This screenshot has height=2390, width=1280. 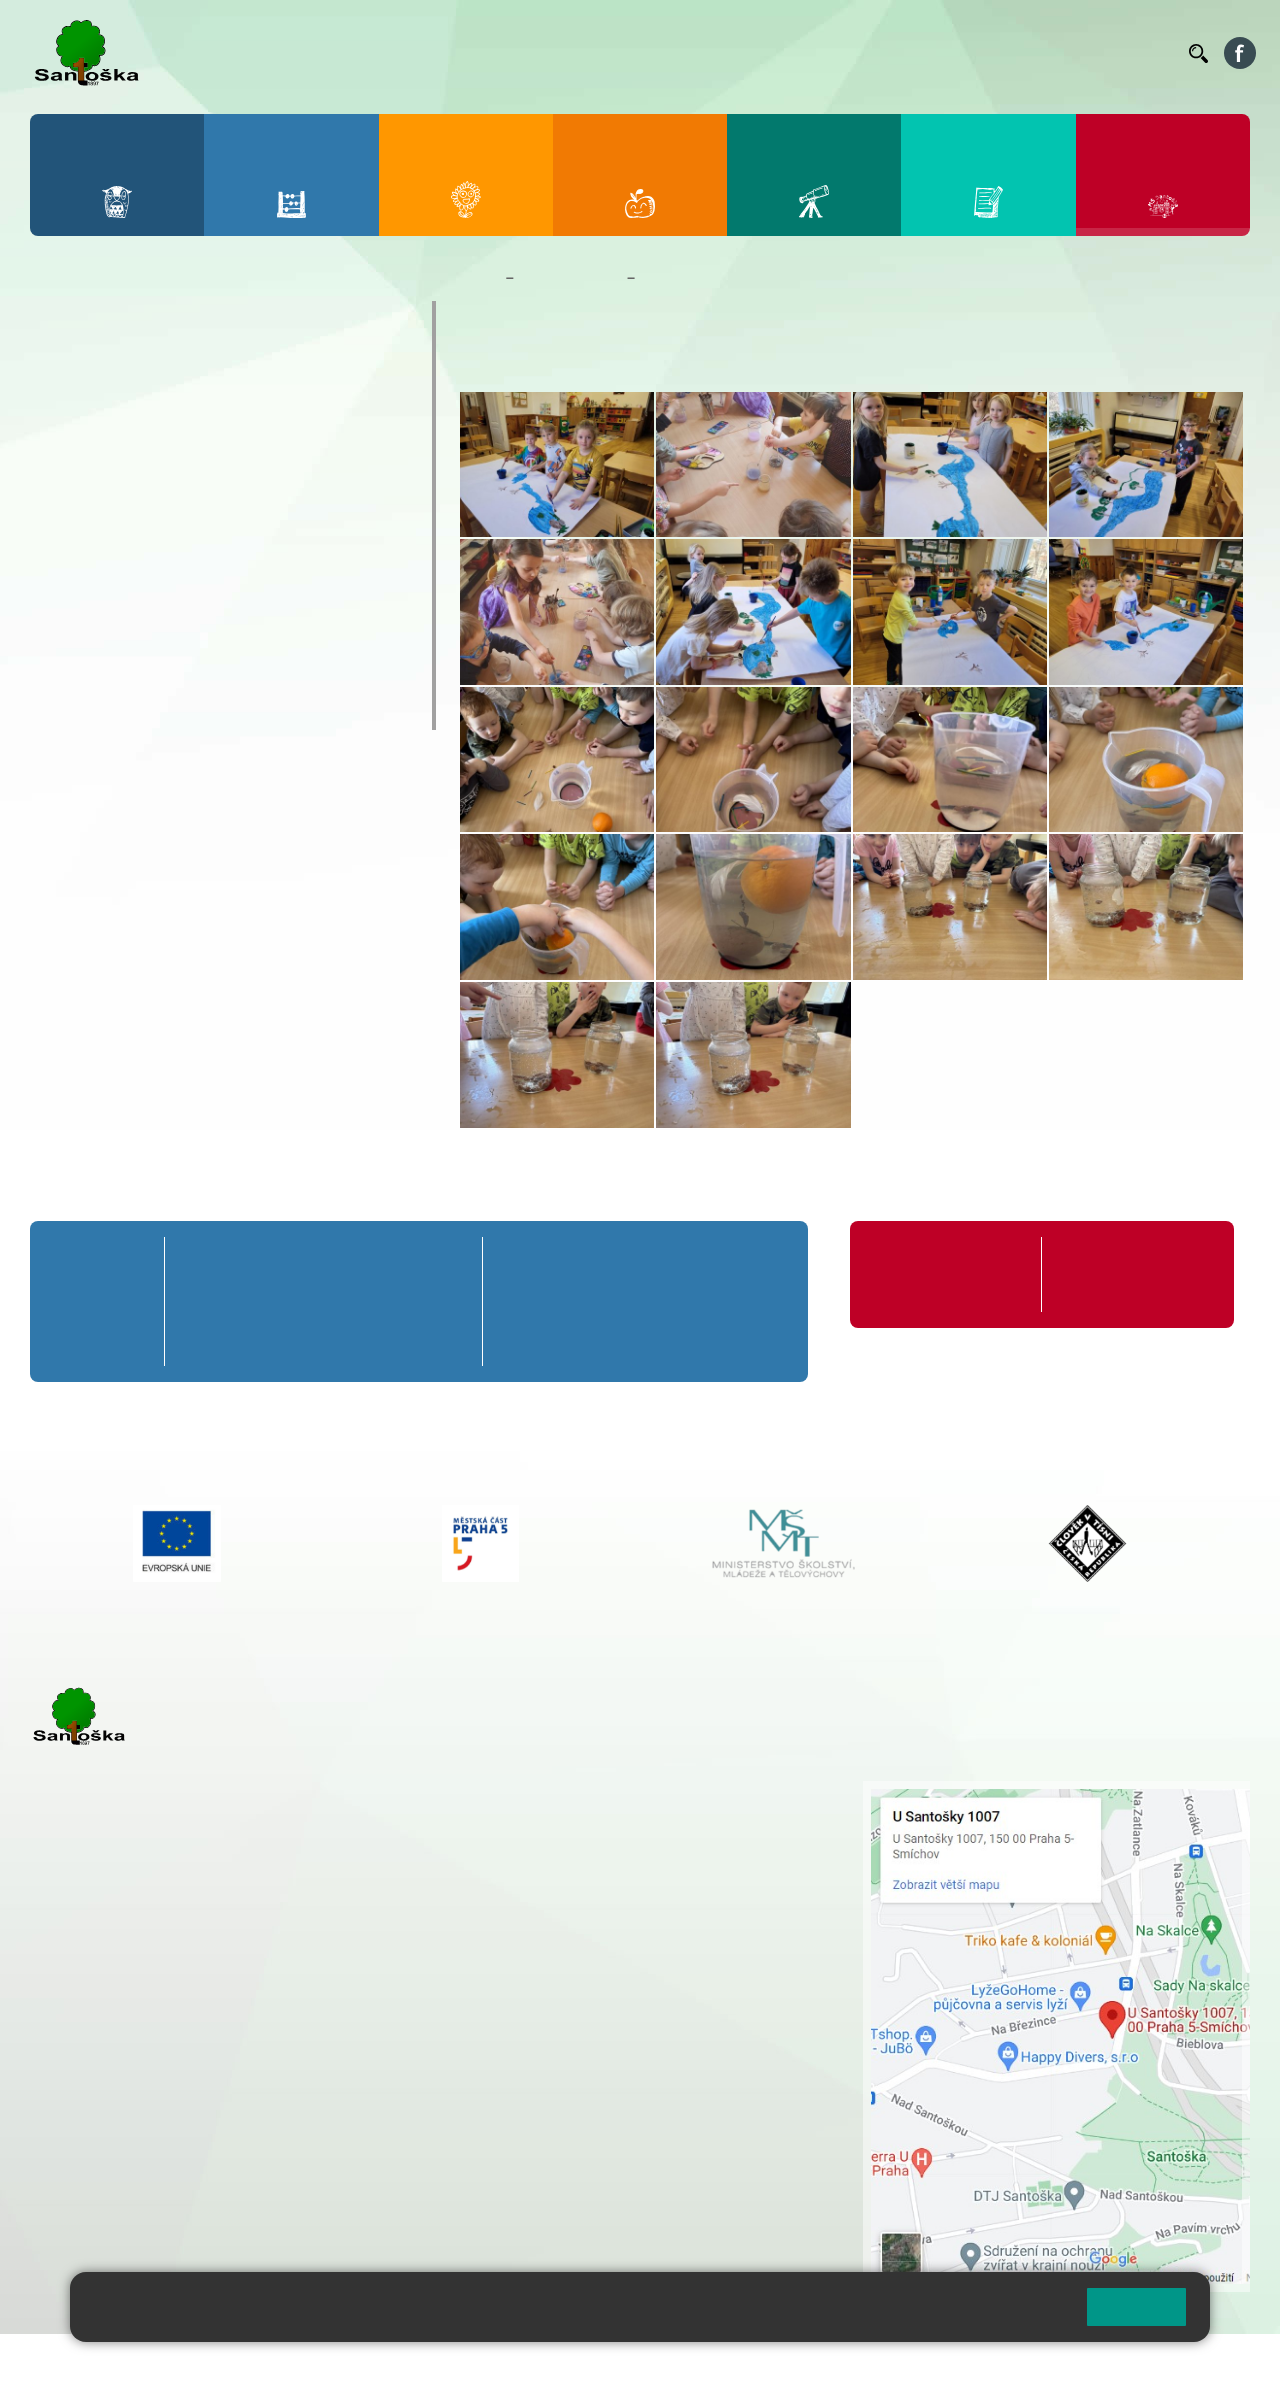 What do you see at coordinates (443, 1300) in the screenshot?
I see `5. B` at bounding box center [443, 1300].